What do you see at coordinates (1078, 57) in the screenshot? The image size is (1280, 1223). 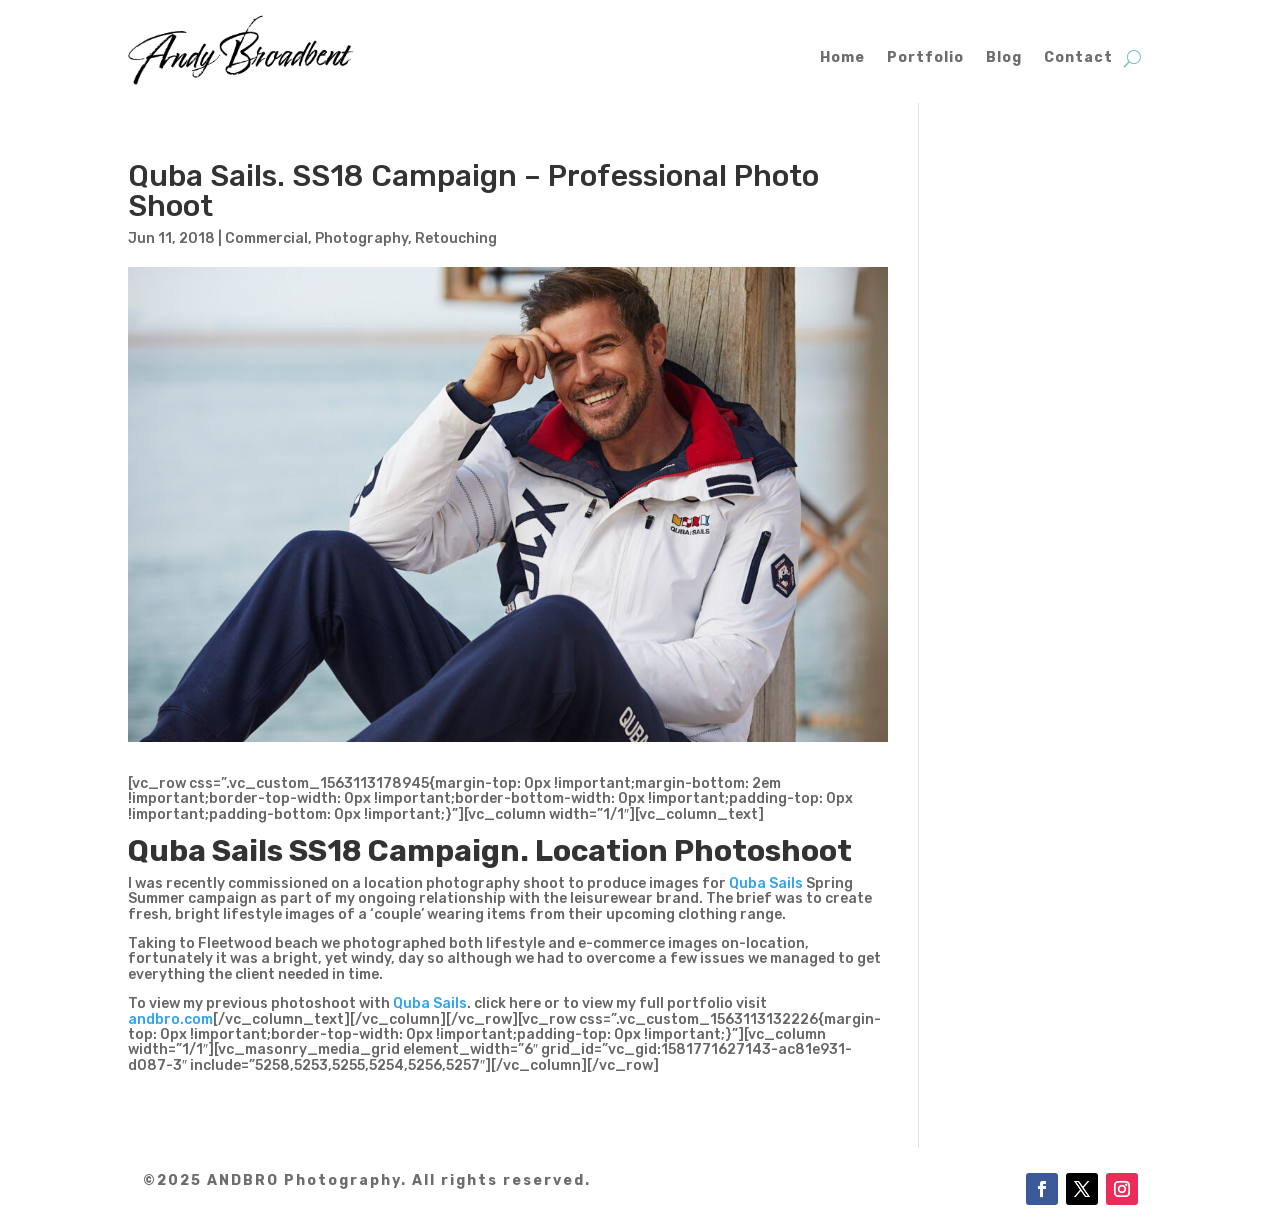 I see `Contact` at bounding box center [1078, 57].